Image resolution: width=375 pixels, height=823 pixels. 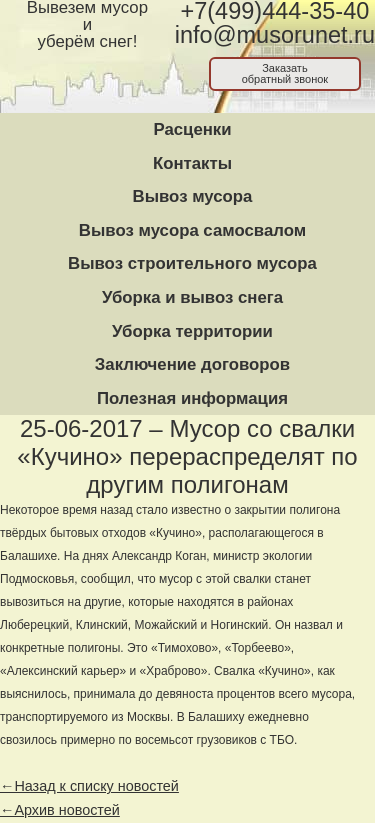 What do you see at coordinates (192, 263) in the screenshot?
I see `Вывоз строительного мусора` at bounding box center [192, 263].